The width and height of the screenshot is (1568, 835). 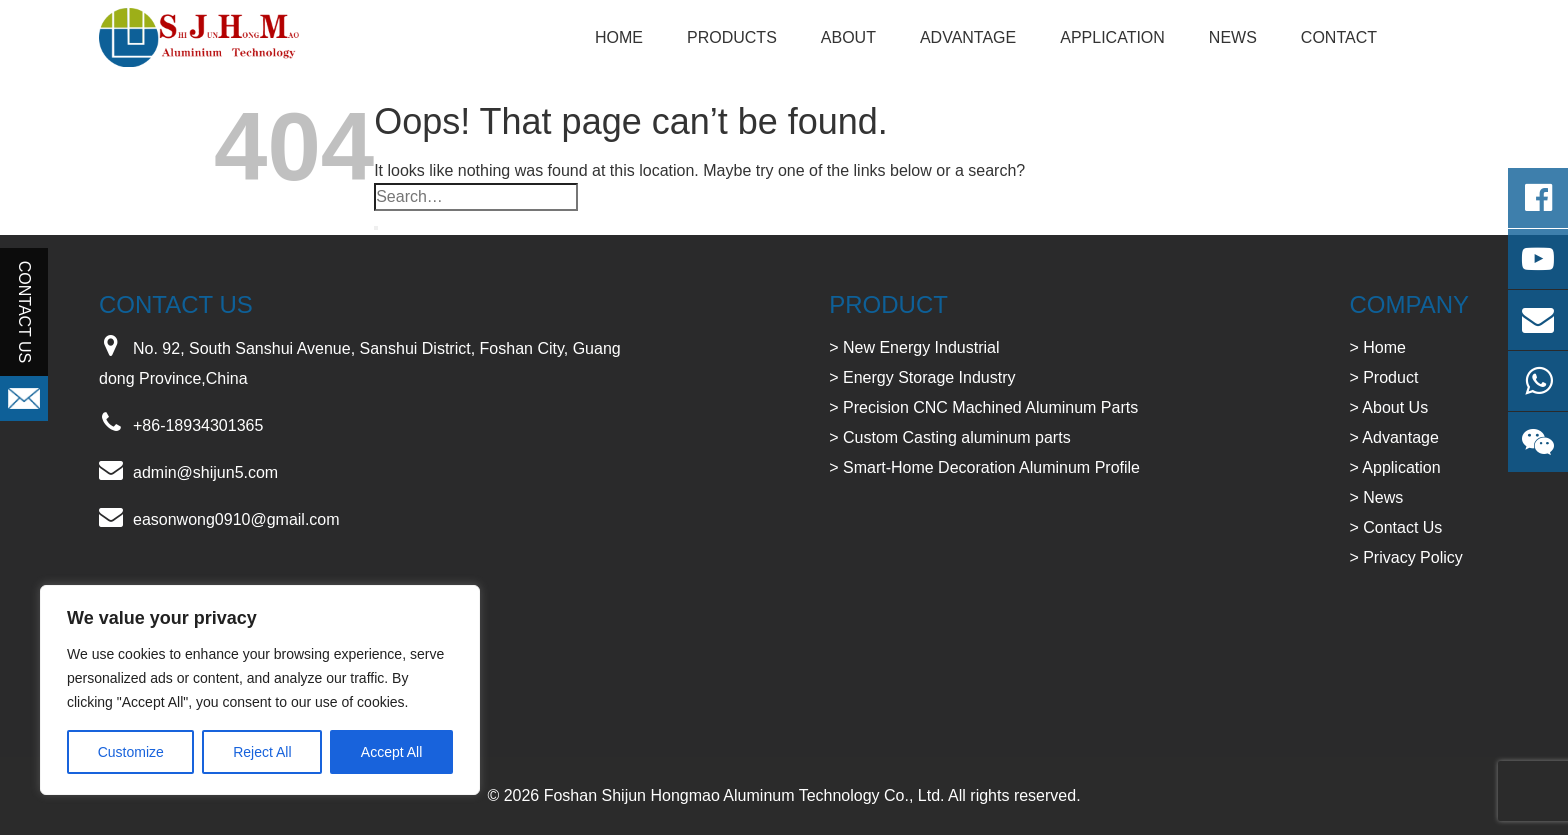 I want to click on > Product, so click(x=1383, y=377).